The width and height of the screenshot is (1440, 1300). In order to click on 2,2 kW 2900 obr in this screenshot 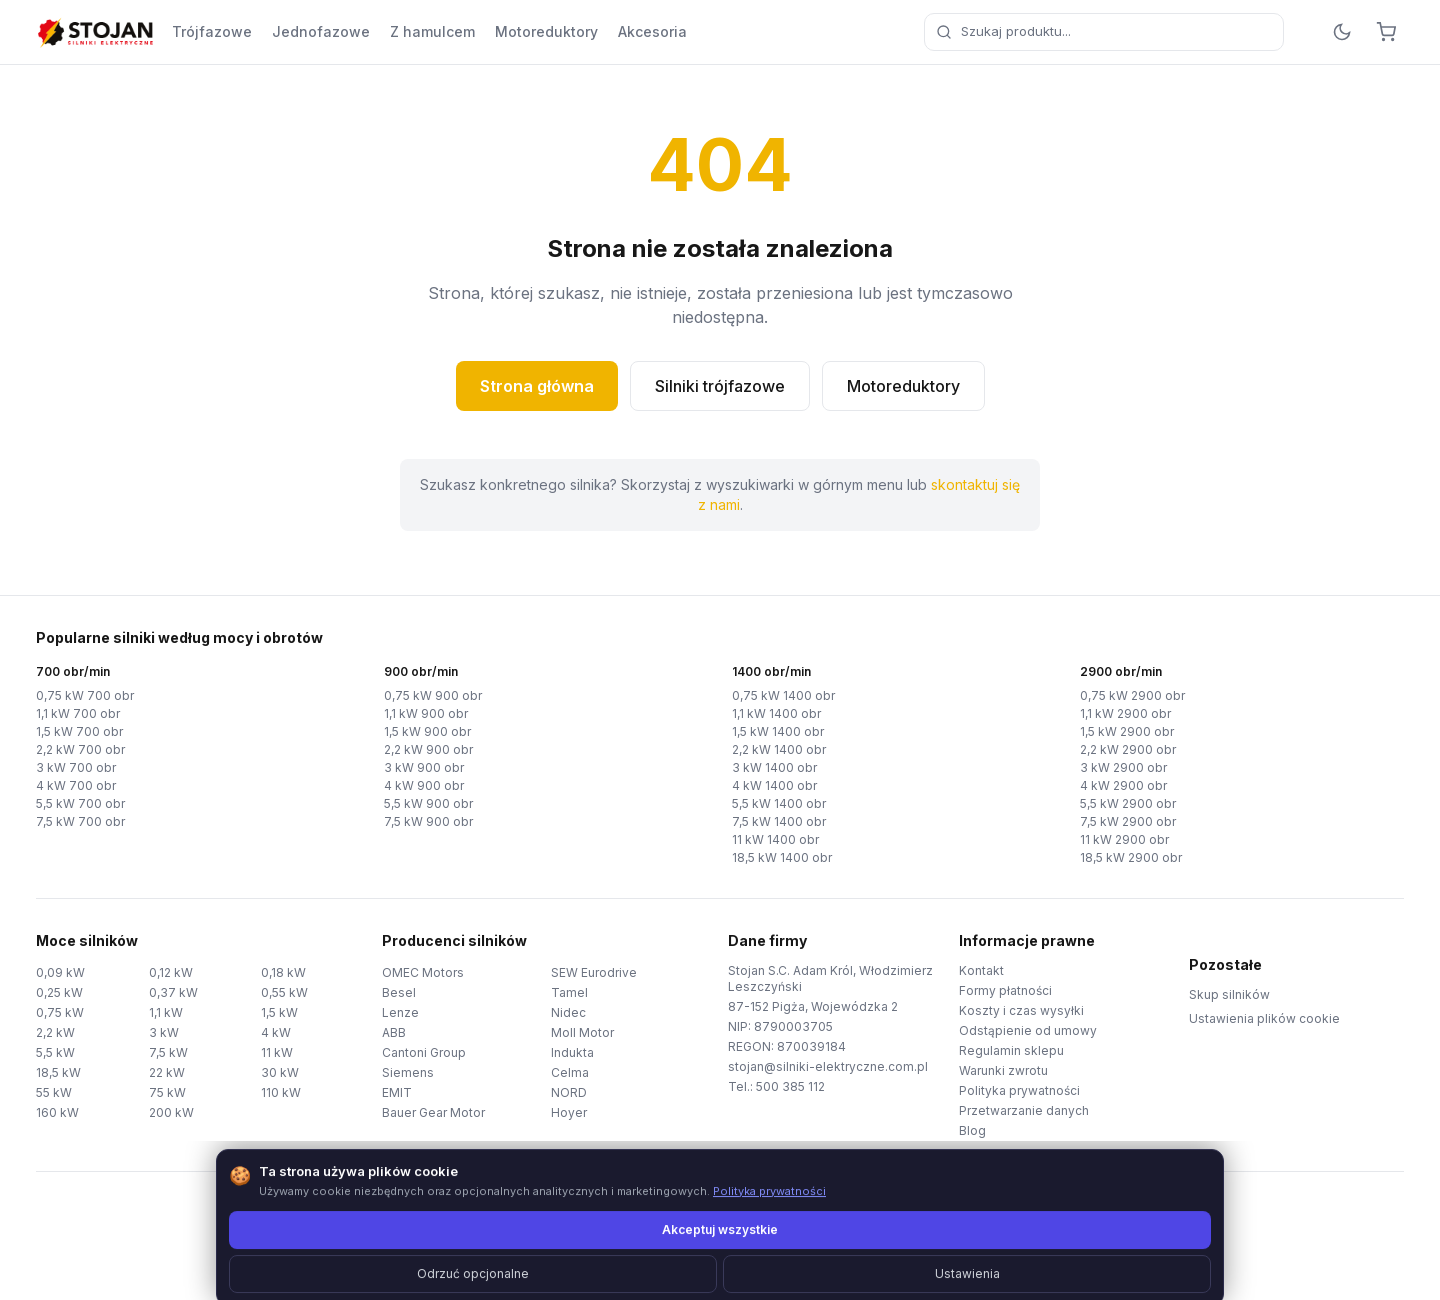, I will do `click(1128, 749)`.